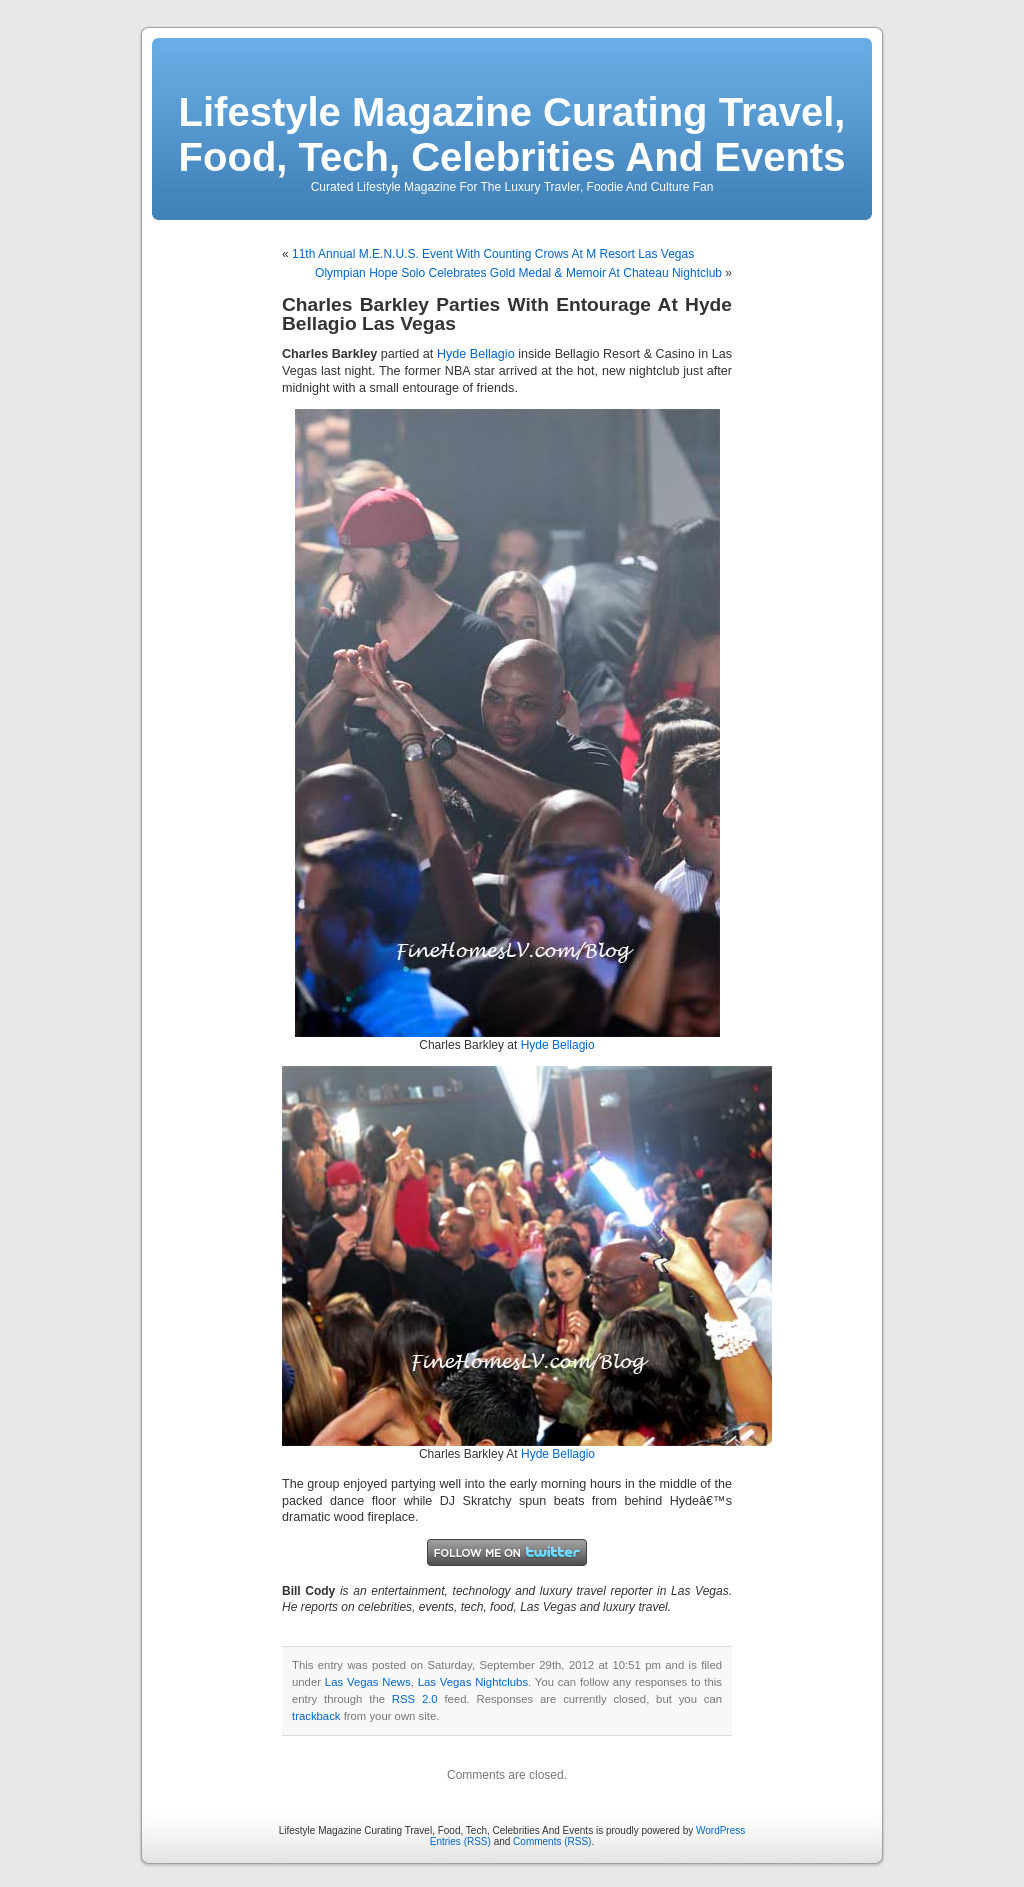 Image resolution: width=1024 pixels, height=1887 pixels. Describe the element at coordinates (552, 1841) in the screenshot. I see `Comments (RSS)` at that location.